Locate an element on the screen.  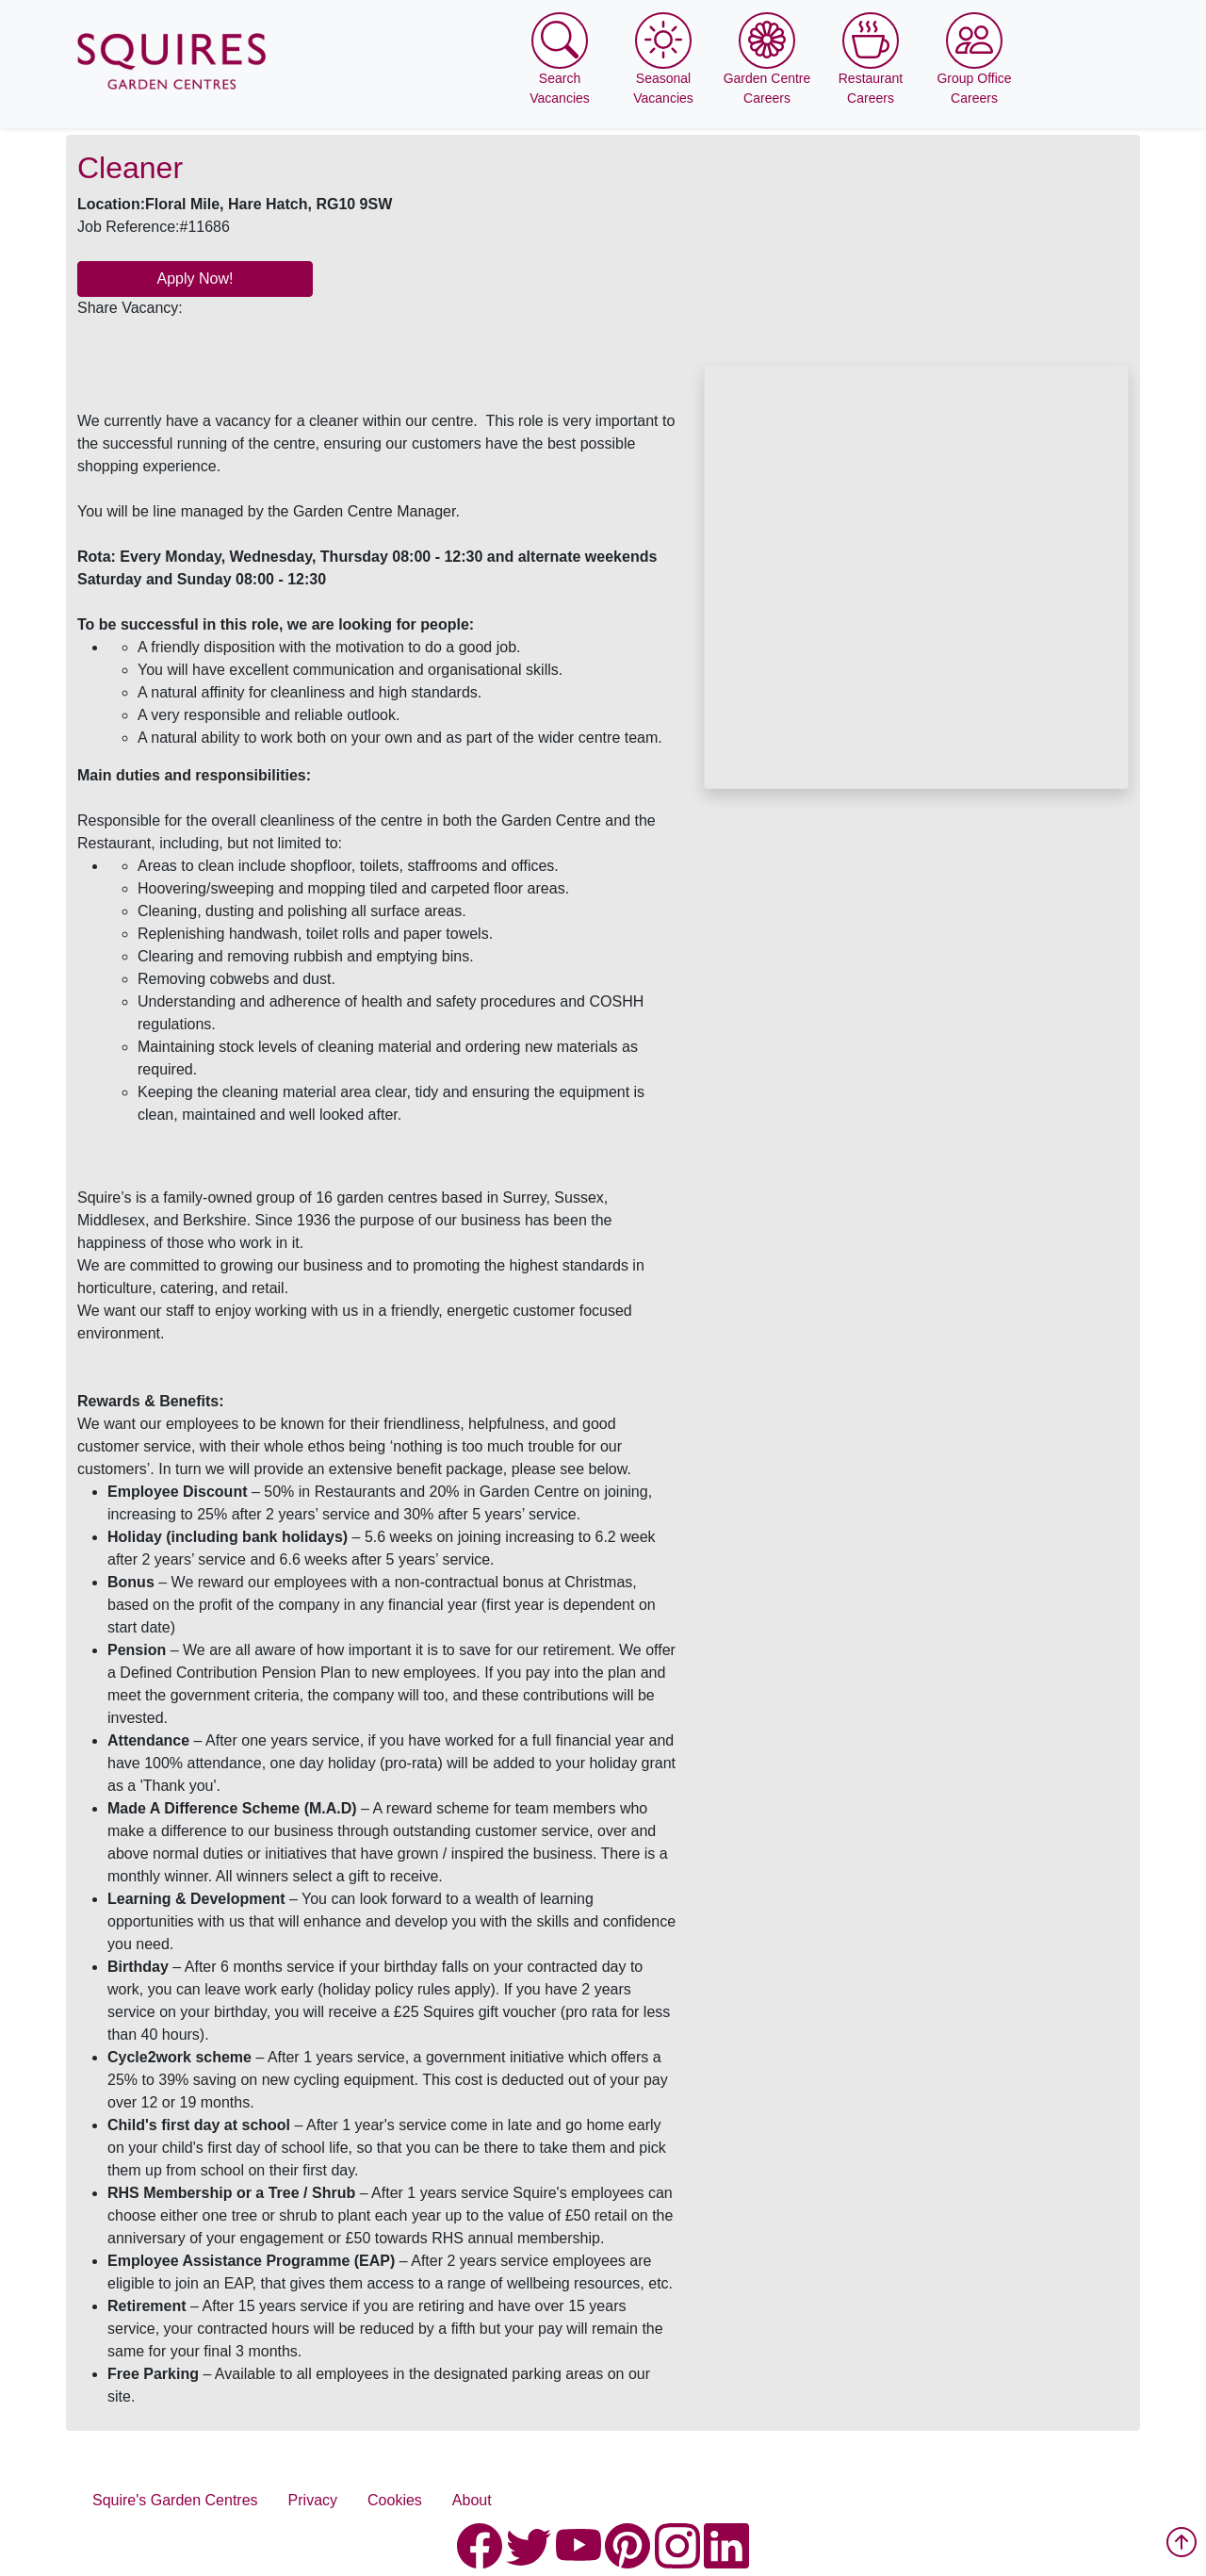
Privacy is located at coordinates (312, 2500).